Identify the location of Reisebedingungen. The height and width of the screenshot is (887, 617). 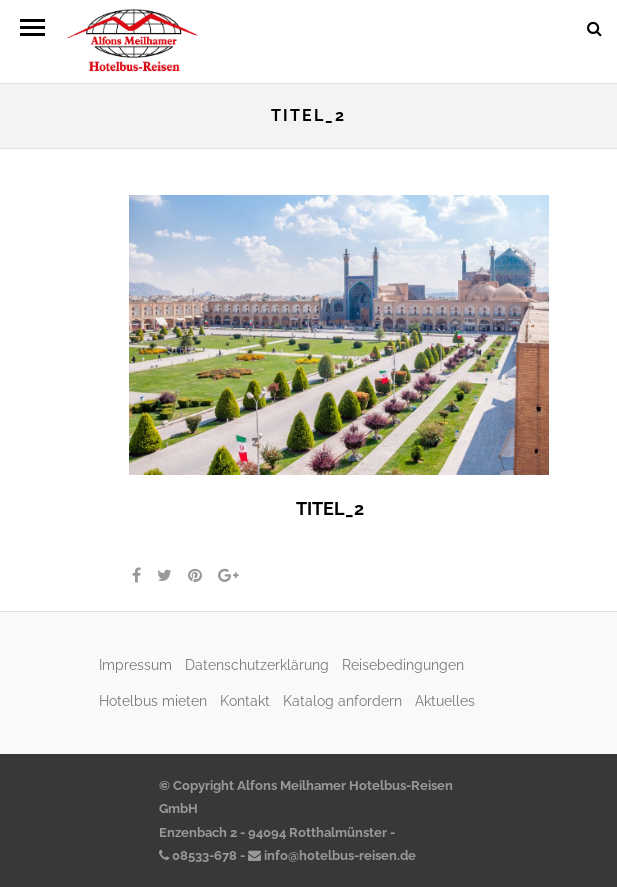
(403, 664).